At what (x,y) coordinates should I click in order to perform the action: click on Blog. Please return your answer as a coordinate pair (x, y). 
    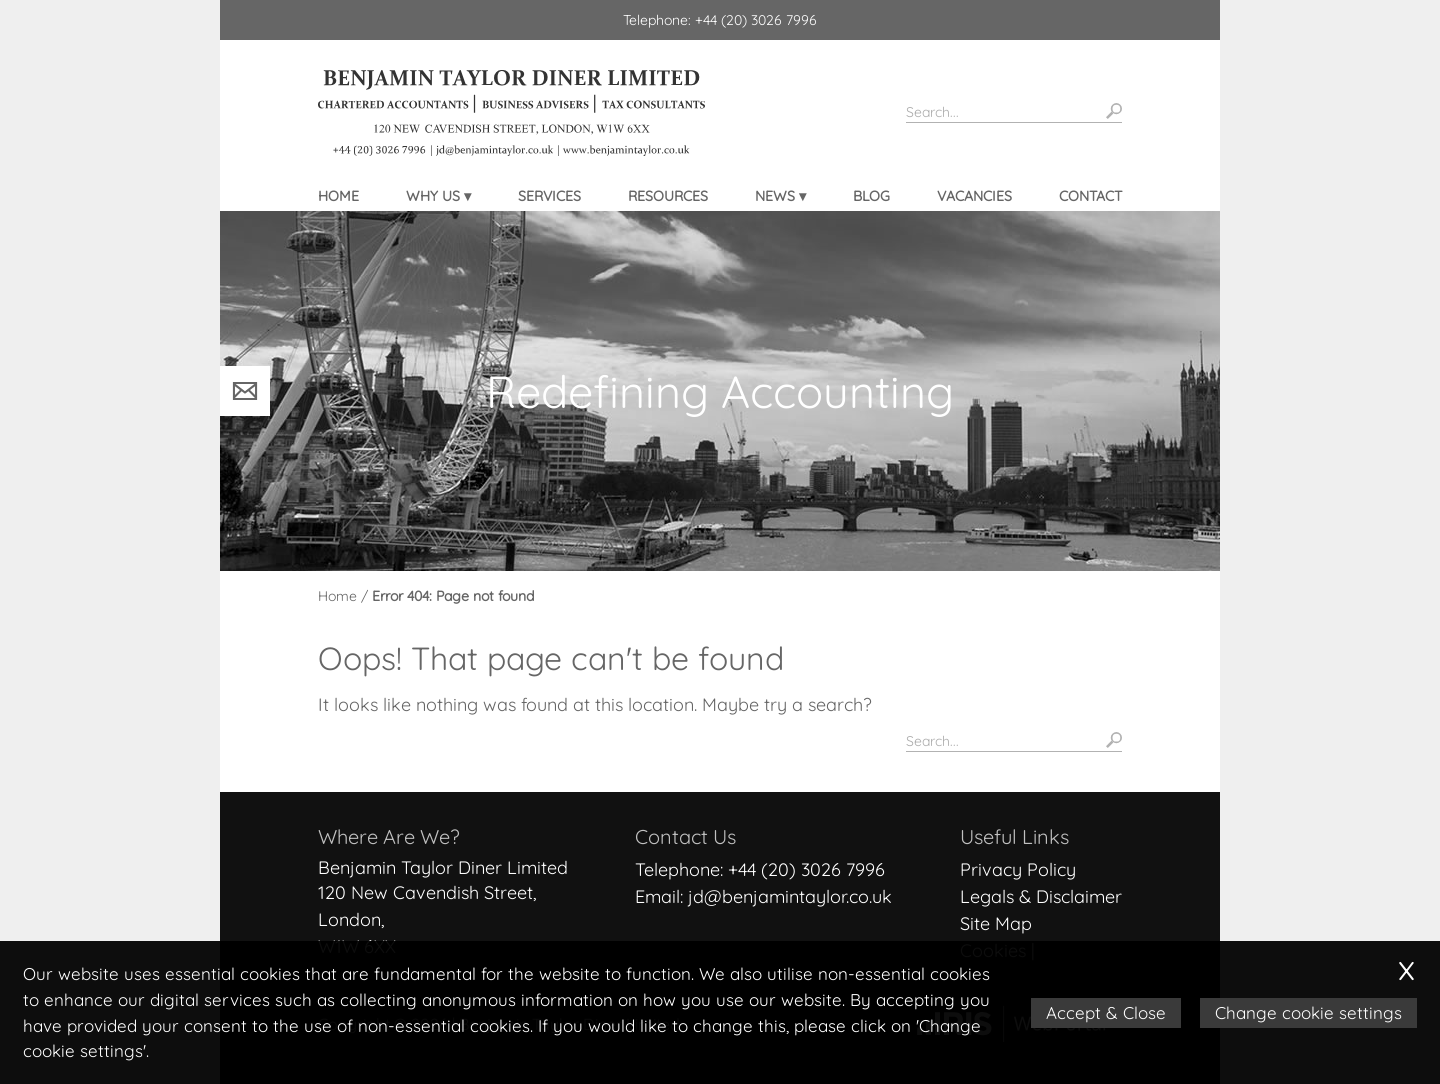
    Looking at the image, I should click on (871, 196).